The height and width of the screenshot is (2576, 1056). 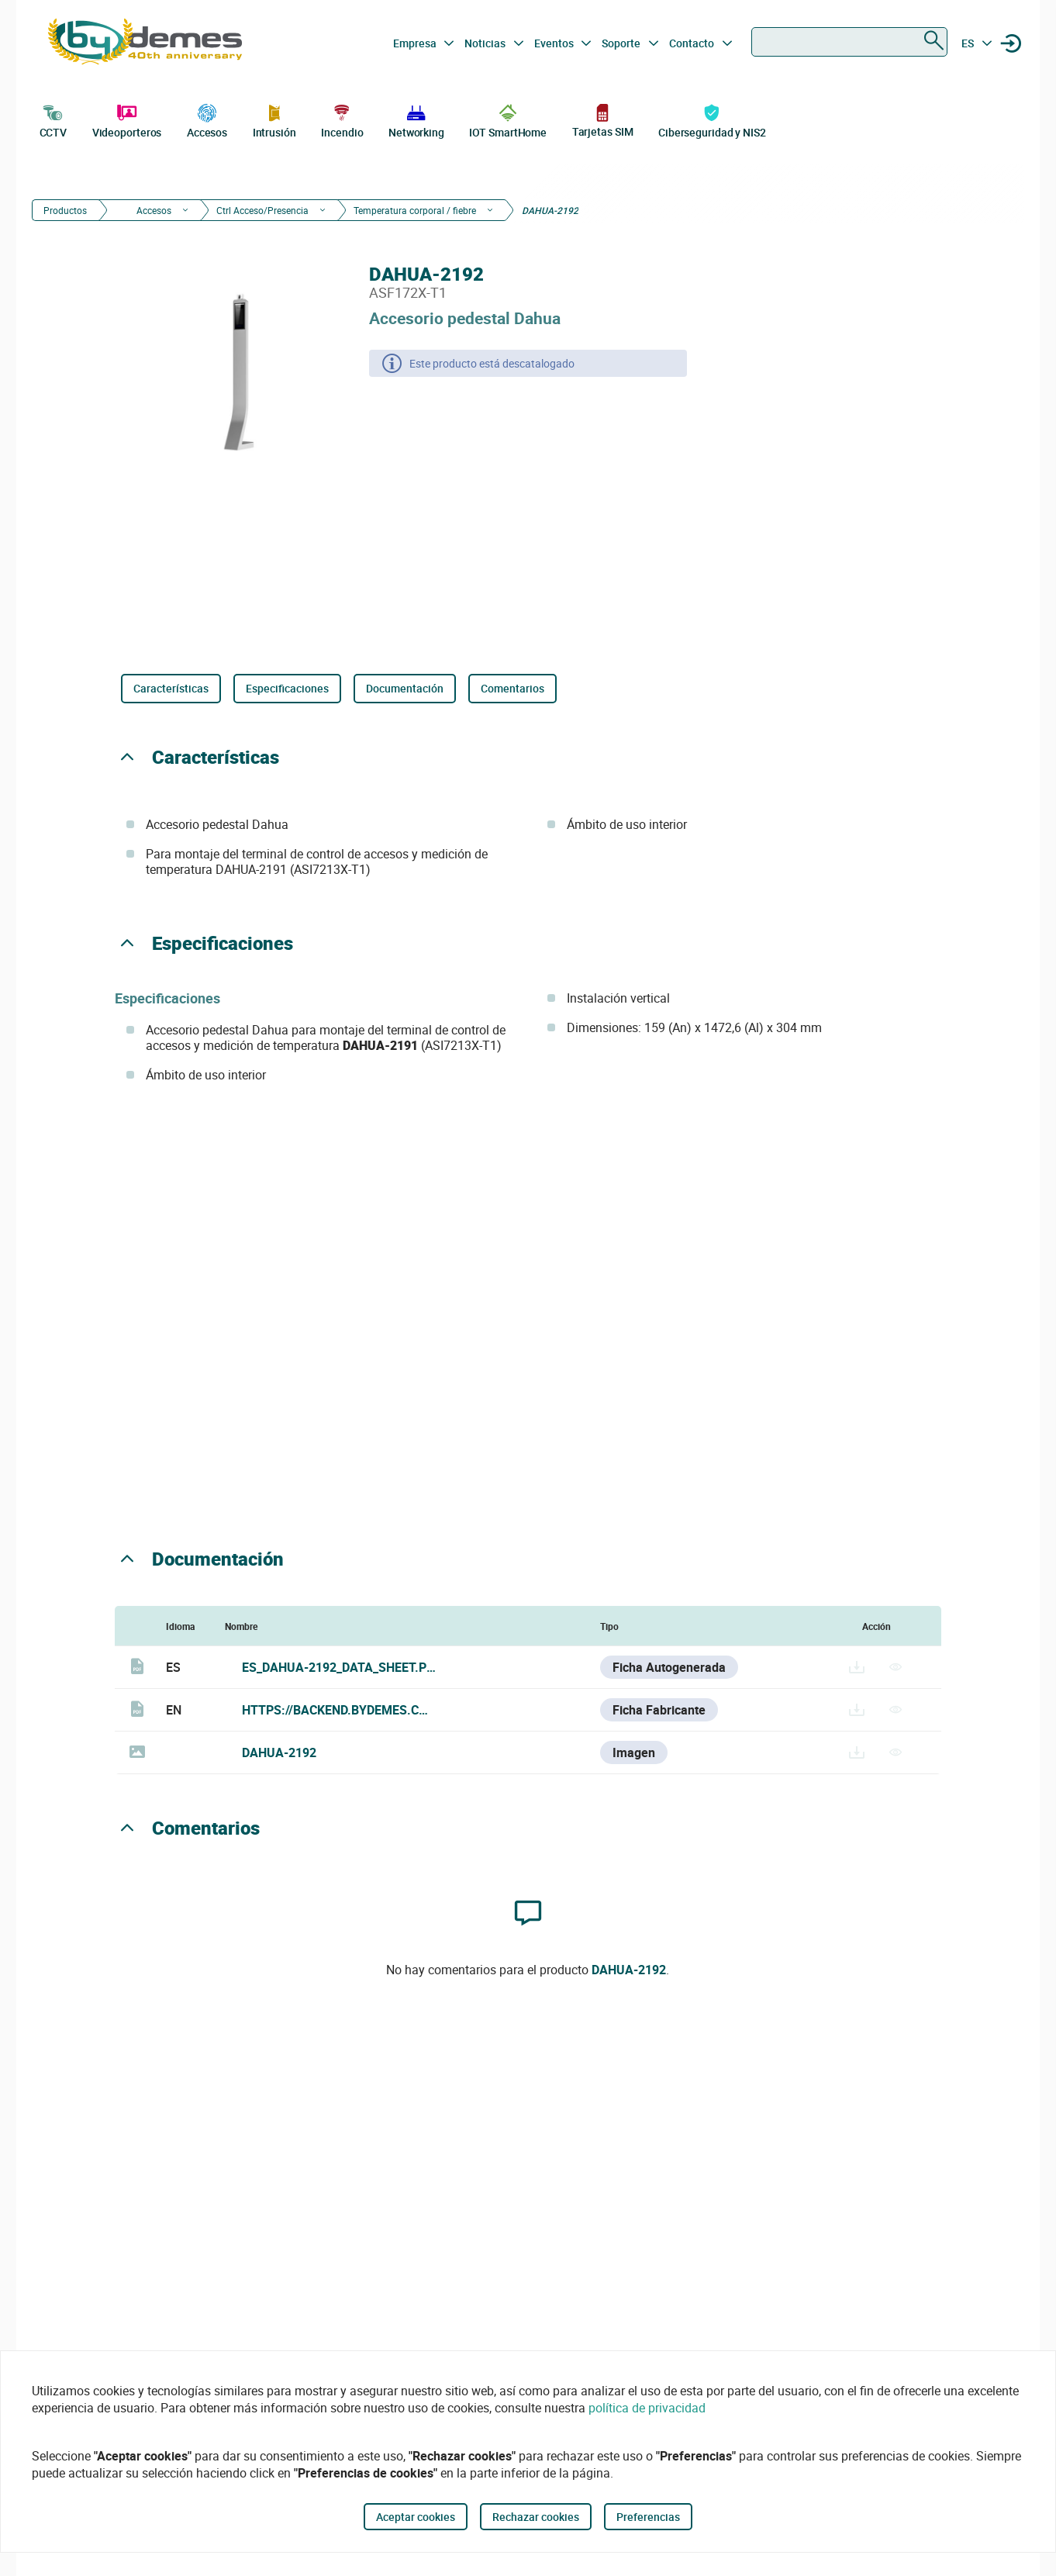 I want to click on Networking, so click(x=416, y=119).